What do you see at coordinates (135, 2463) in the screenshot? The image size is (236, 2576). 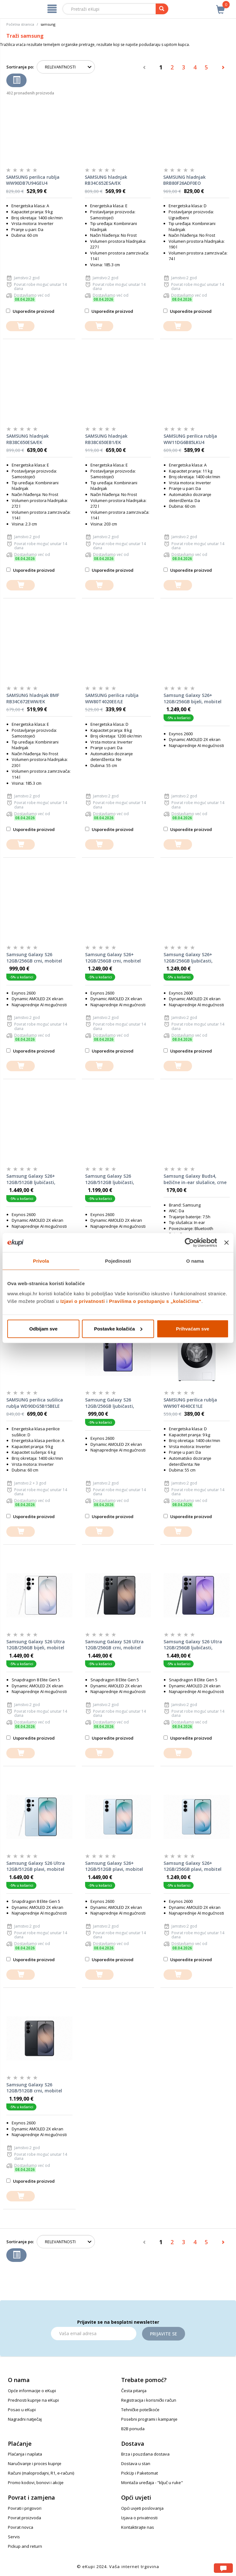 I see `Dostava u stan` at bounding box center [135, 2463].